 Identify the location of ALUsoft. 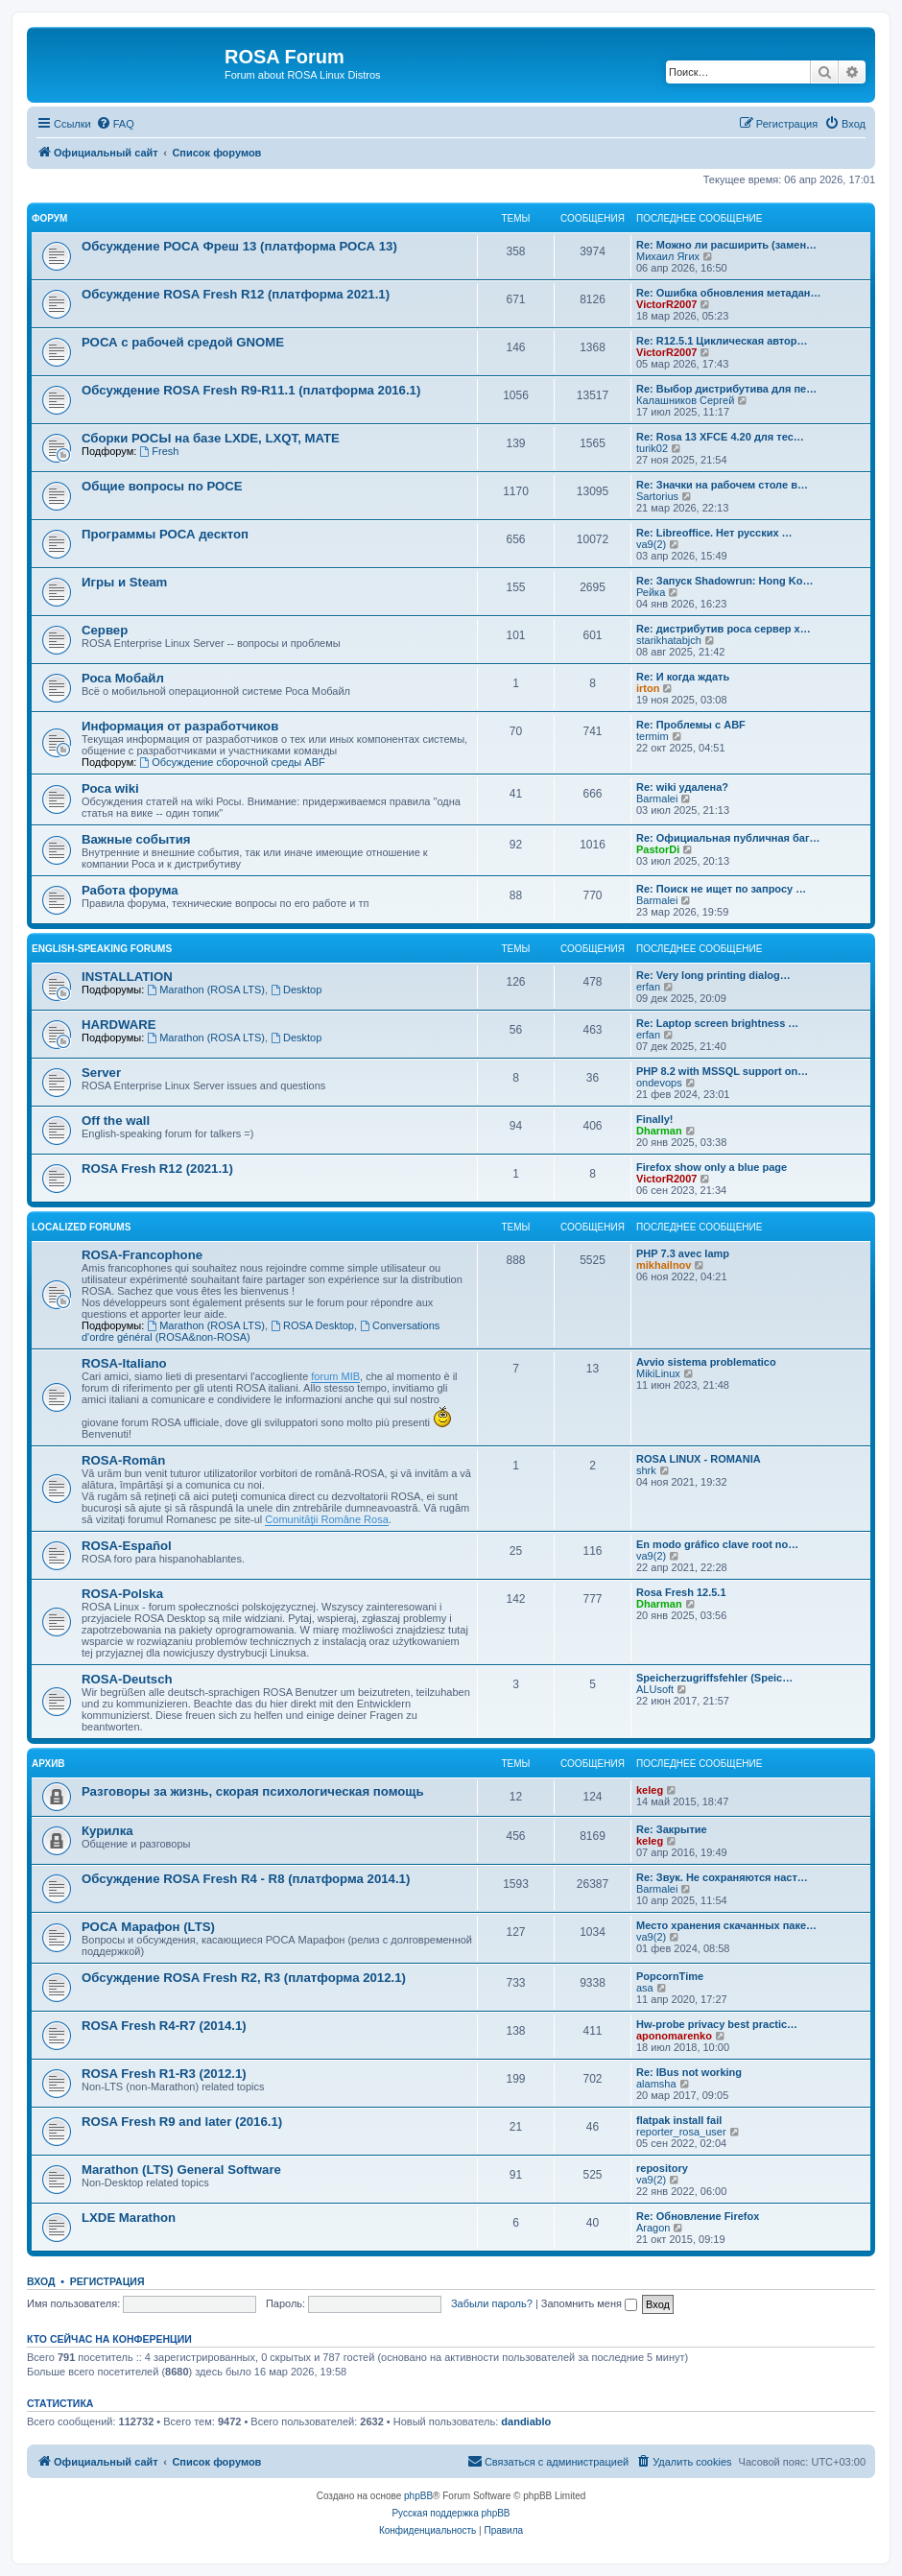
(655, 1689).